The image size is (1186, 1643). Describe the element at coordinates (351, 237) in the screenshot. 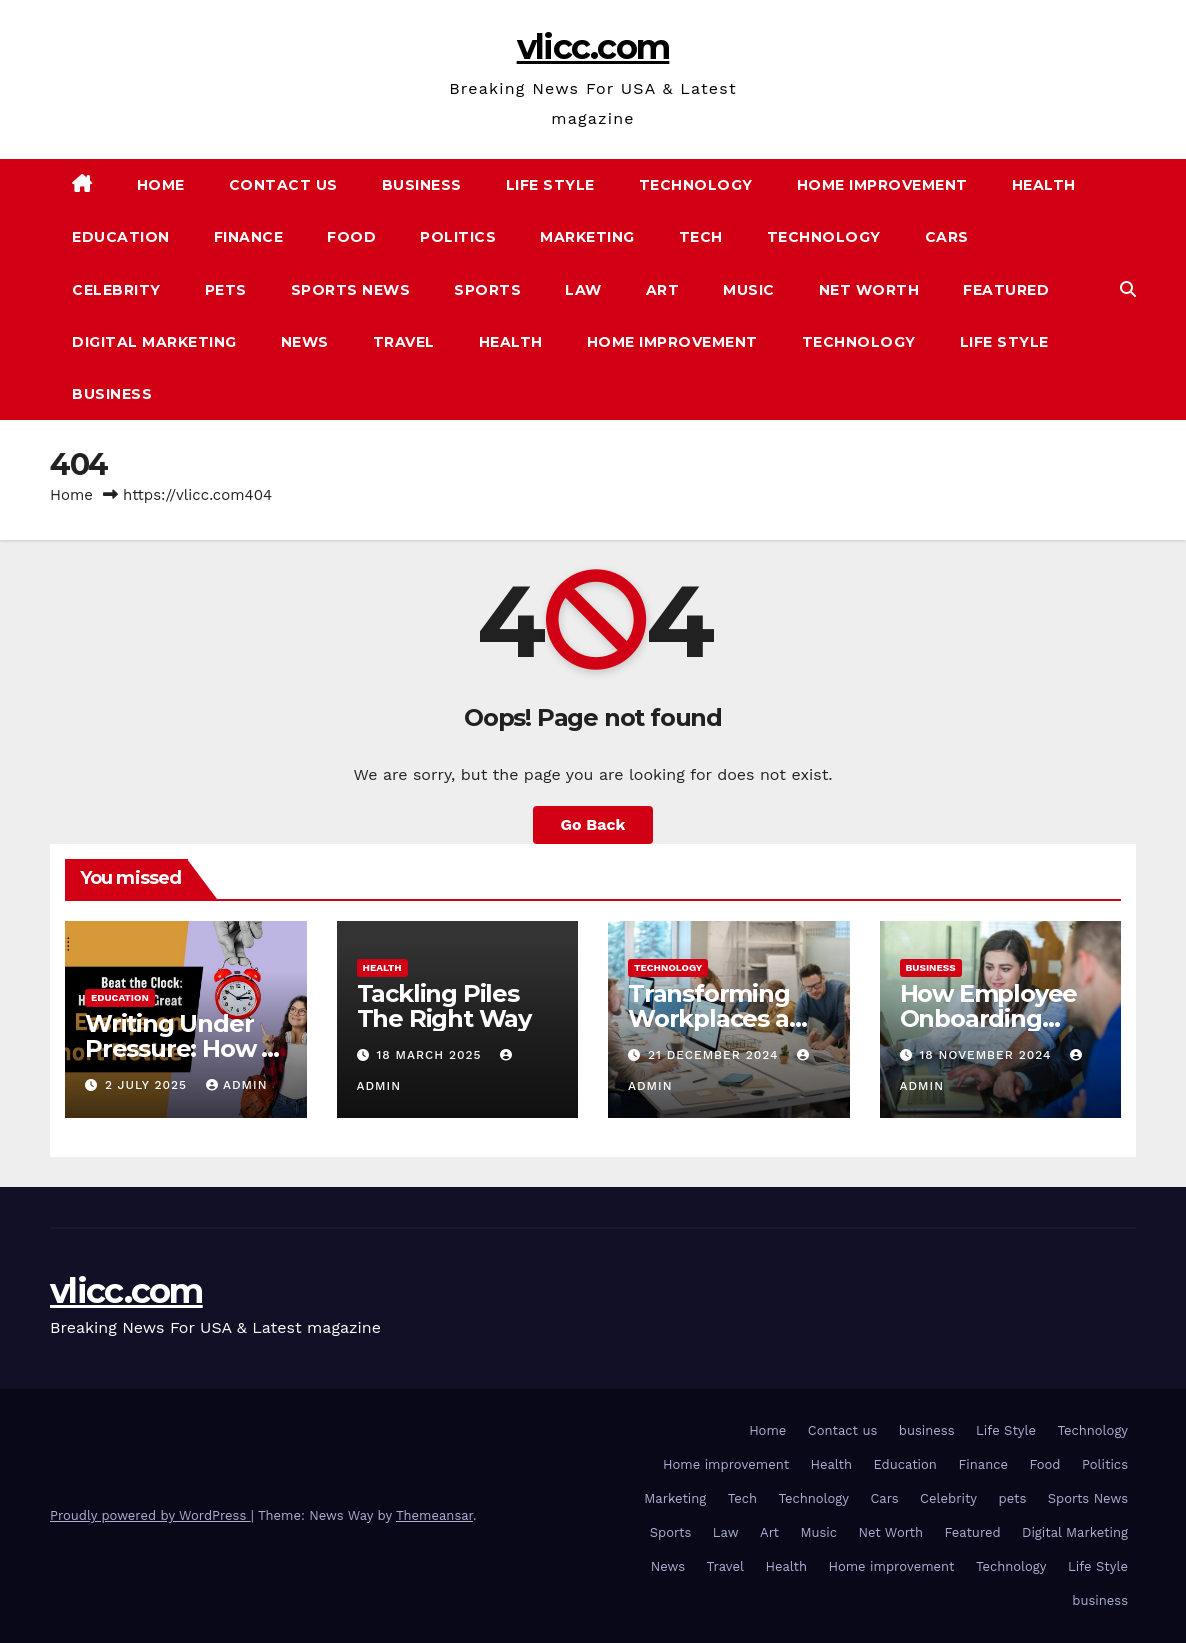

I see `Food` at that location.